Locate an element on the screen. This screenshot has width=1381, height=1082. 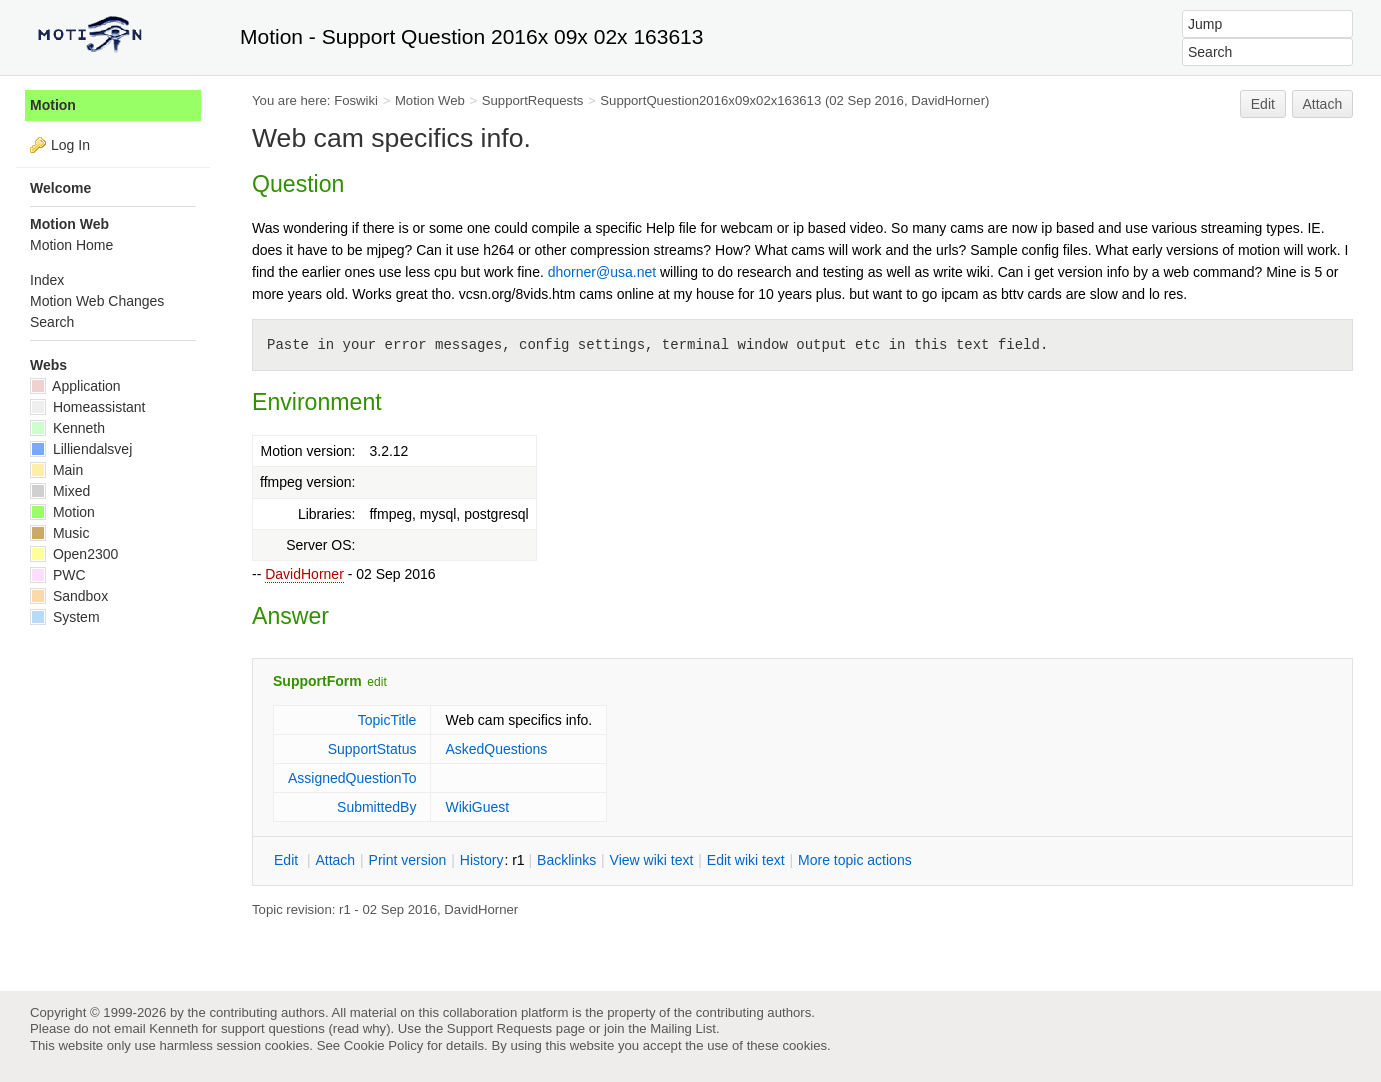
Motion Web is located at coordinates (430, 100).